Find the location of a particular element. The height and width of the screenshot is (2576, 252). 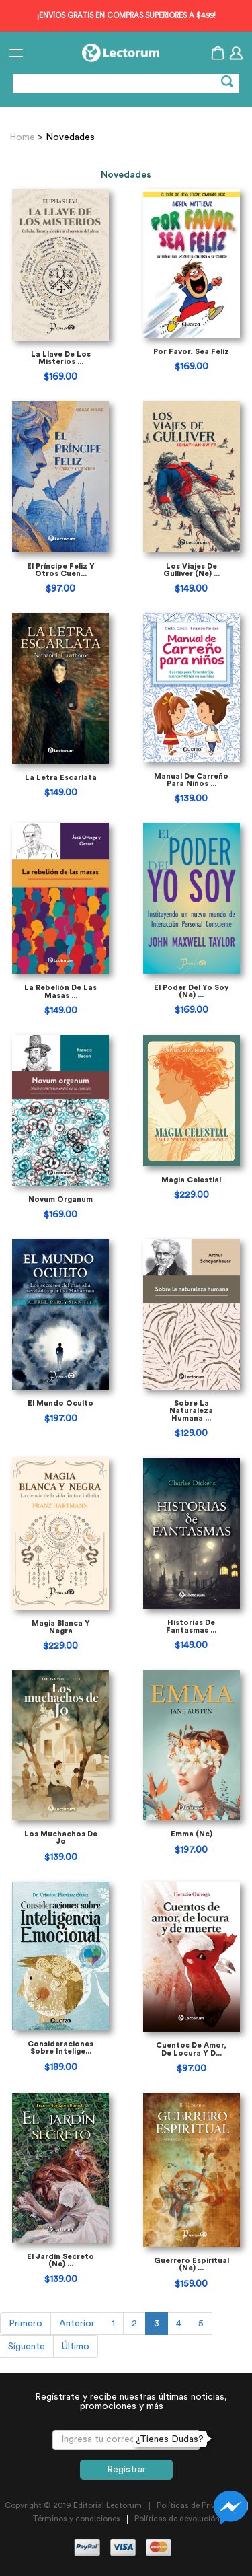

Último is located at coordinates (75, 2346).